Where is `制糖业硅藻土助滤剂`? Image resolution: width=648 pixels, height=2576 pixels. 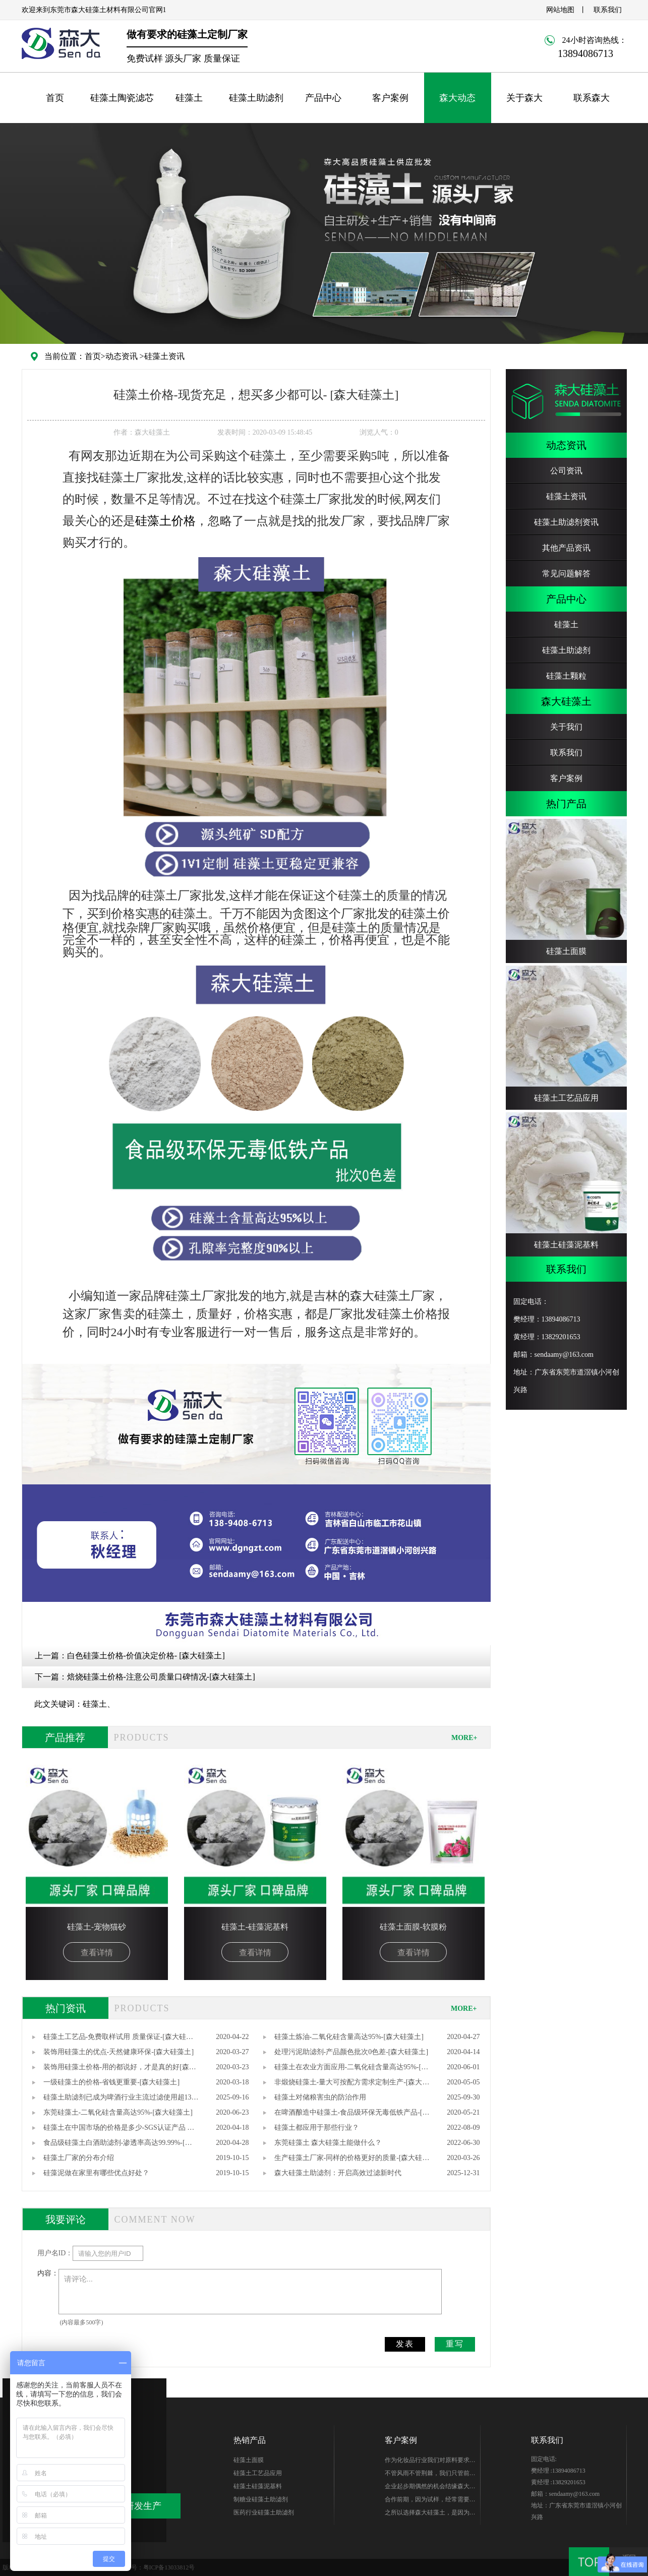
制糖业硅藻土助滤剂 is located at coordinates (260, 2499).